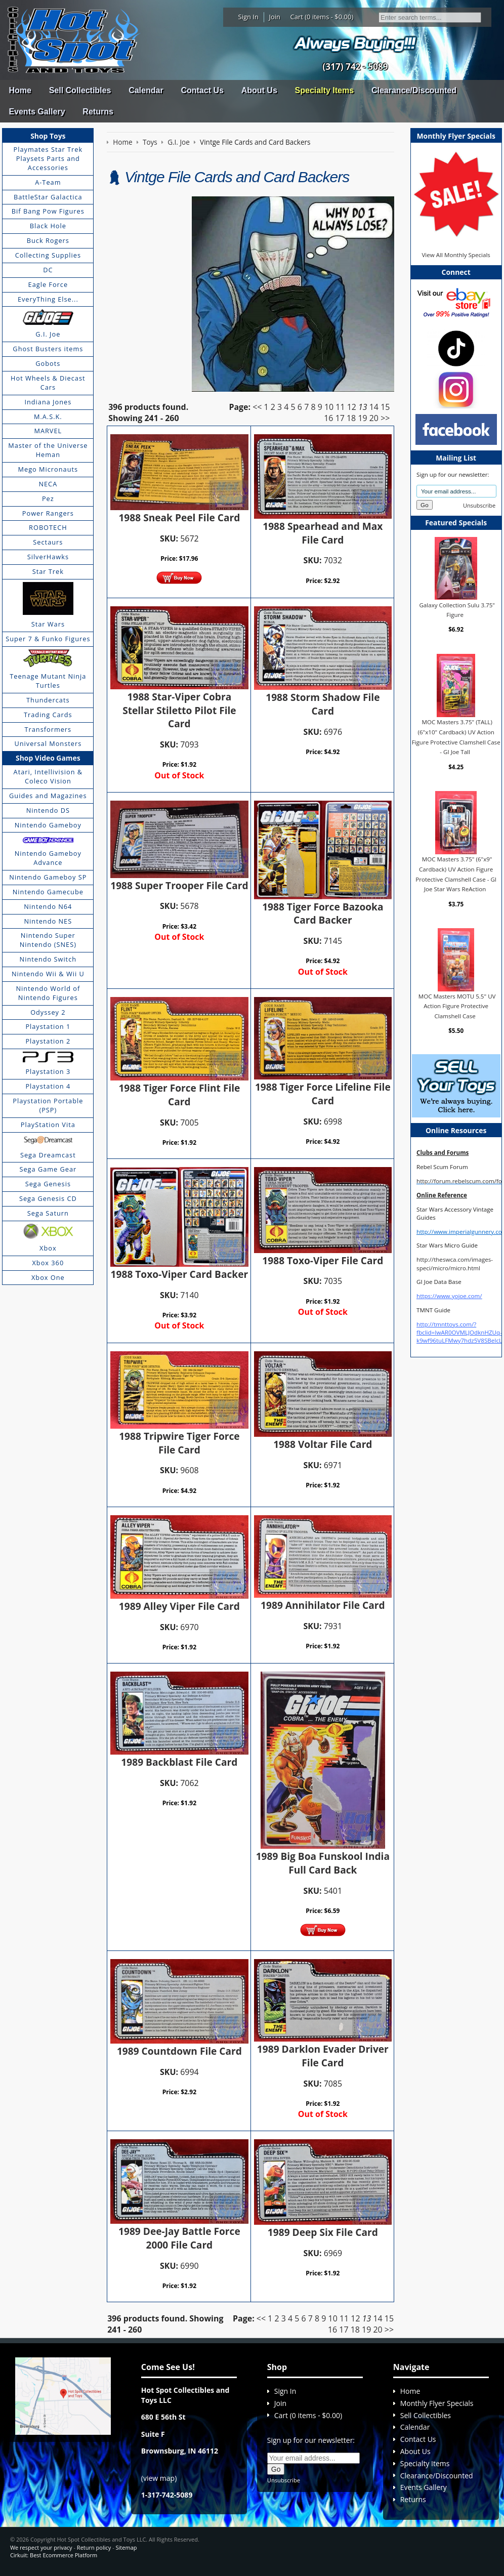 This screenshot has width=504, height=2576. I want to click on Cart (0 items - $0.00), so click(322, 16).